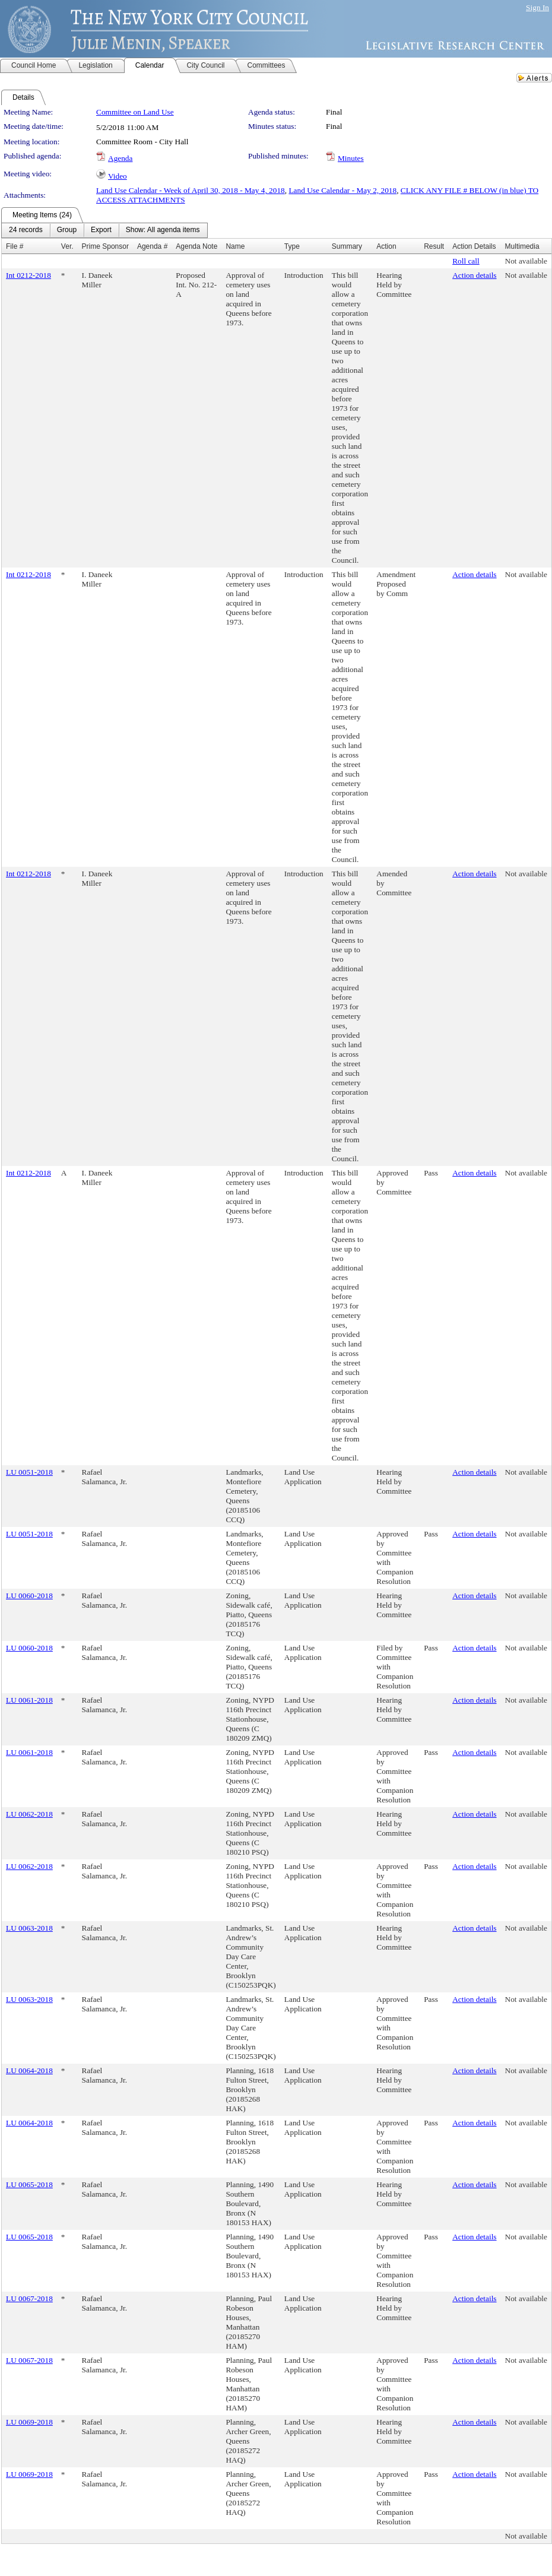 Image resolution: width=552 pixels, height=2576 pixels. Describe the element at coordinates (29, 1700) in the screenshot. I see `LU 0061-2018` at that location.